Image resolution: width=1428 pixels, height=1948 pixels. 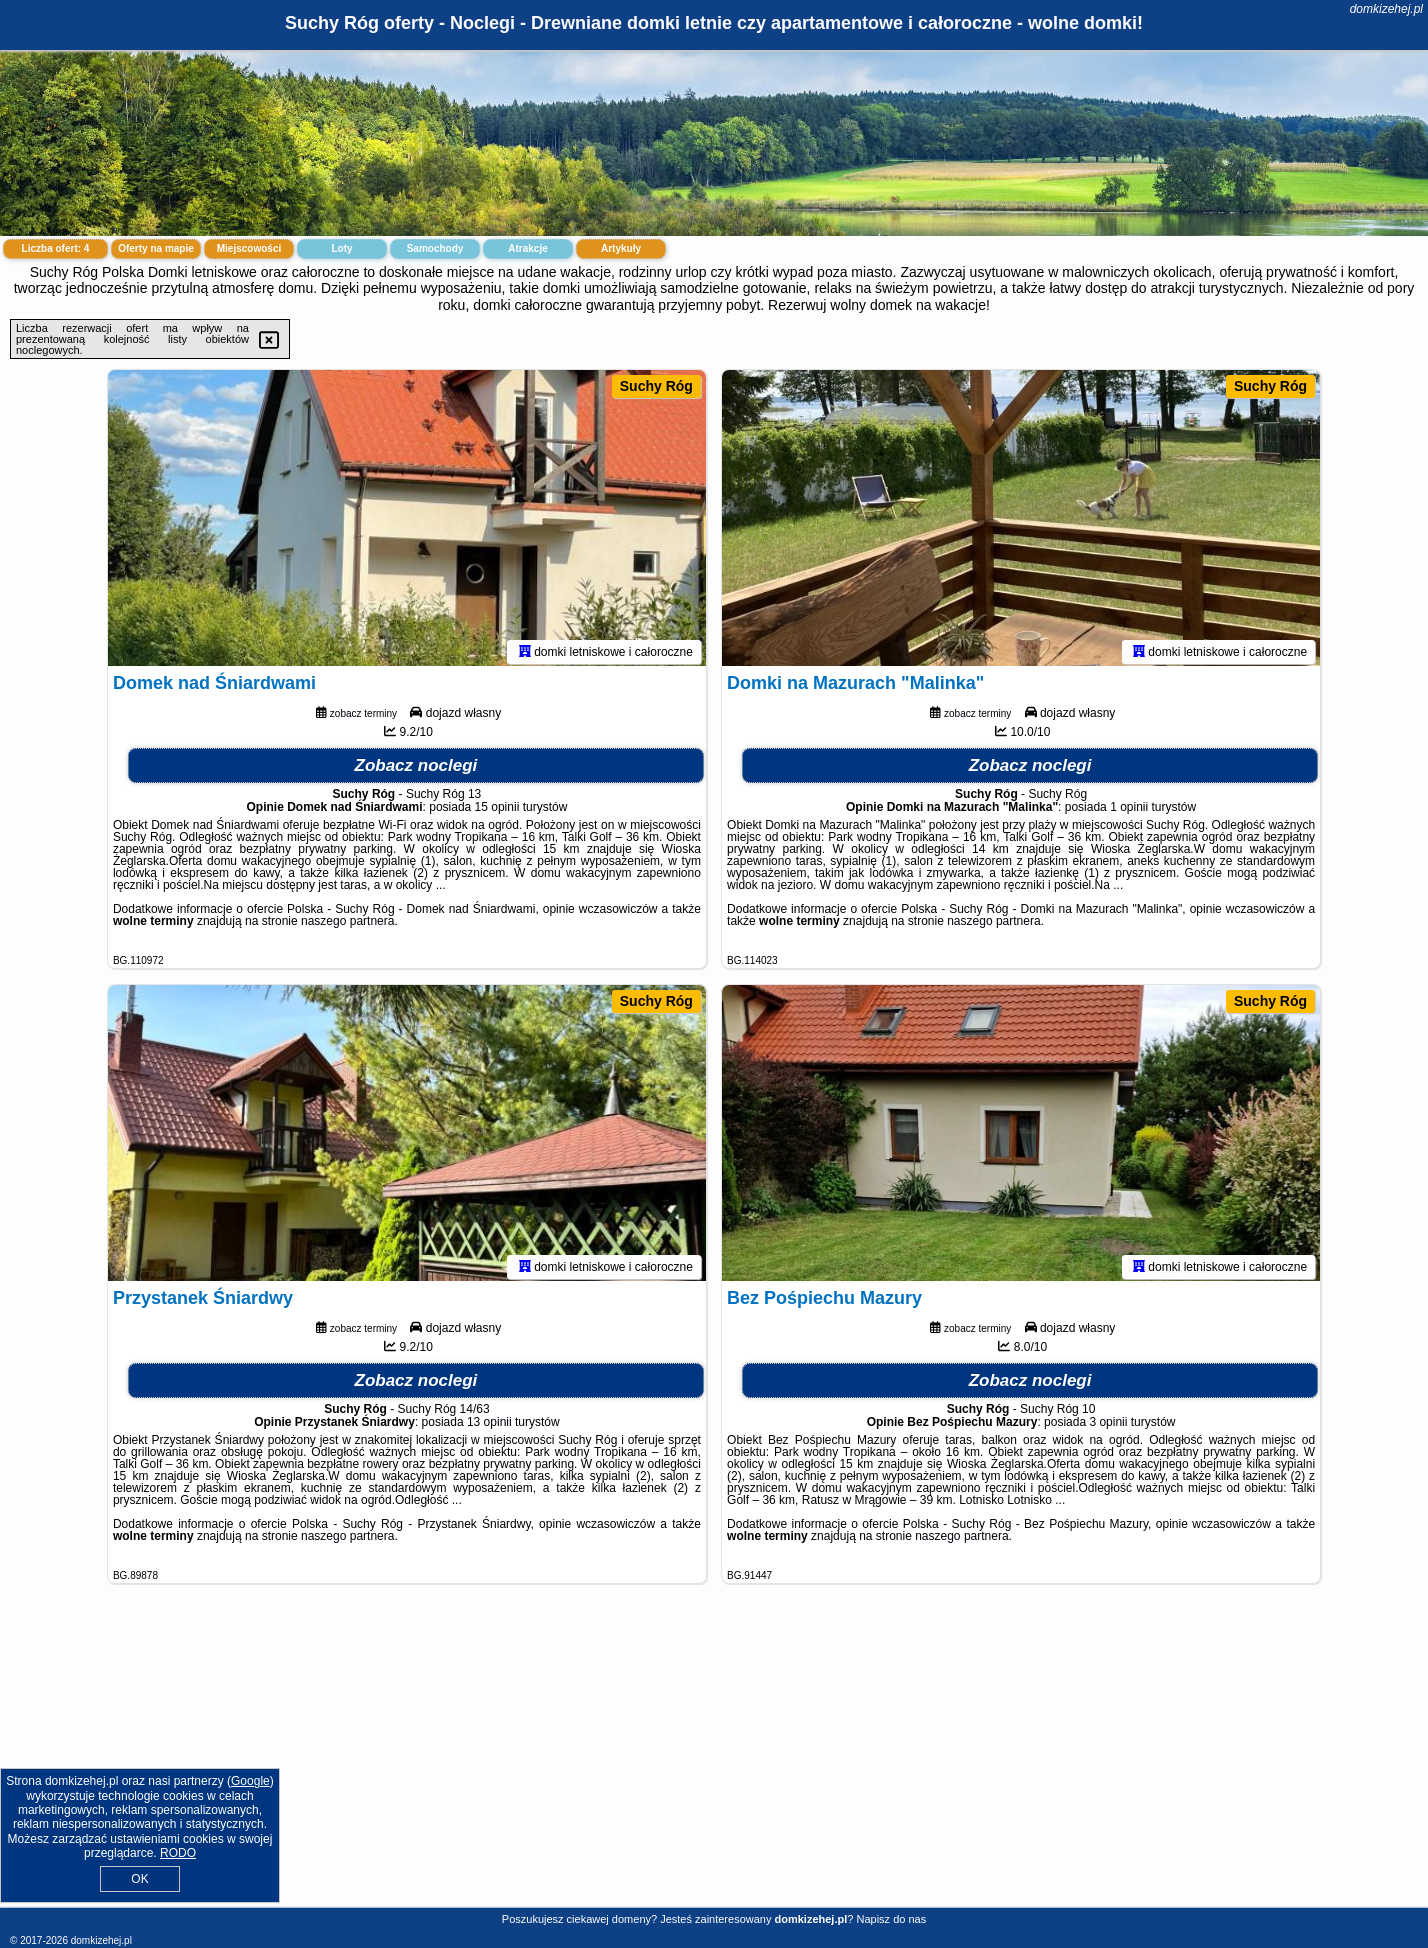 What do you see at coordinates (527, 248) in the screenshot?
I see `Atrakcje` at bounding box center [527, 248].